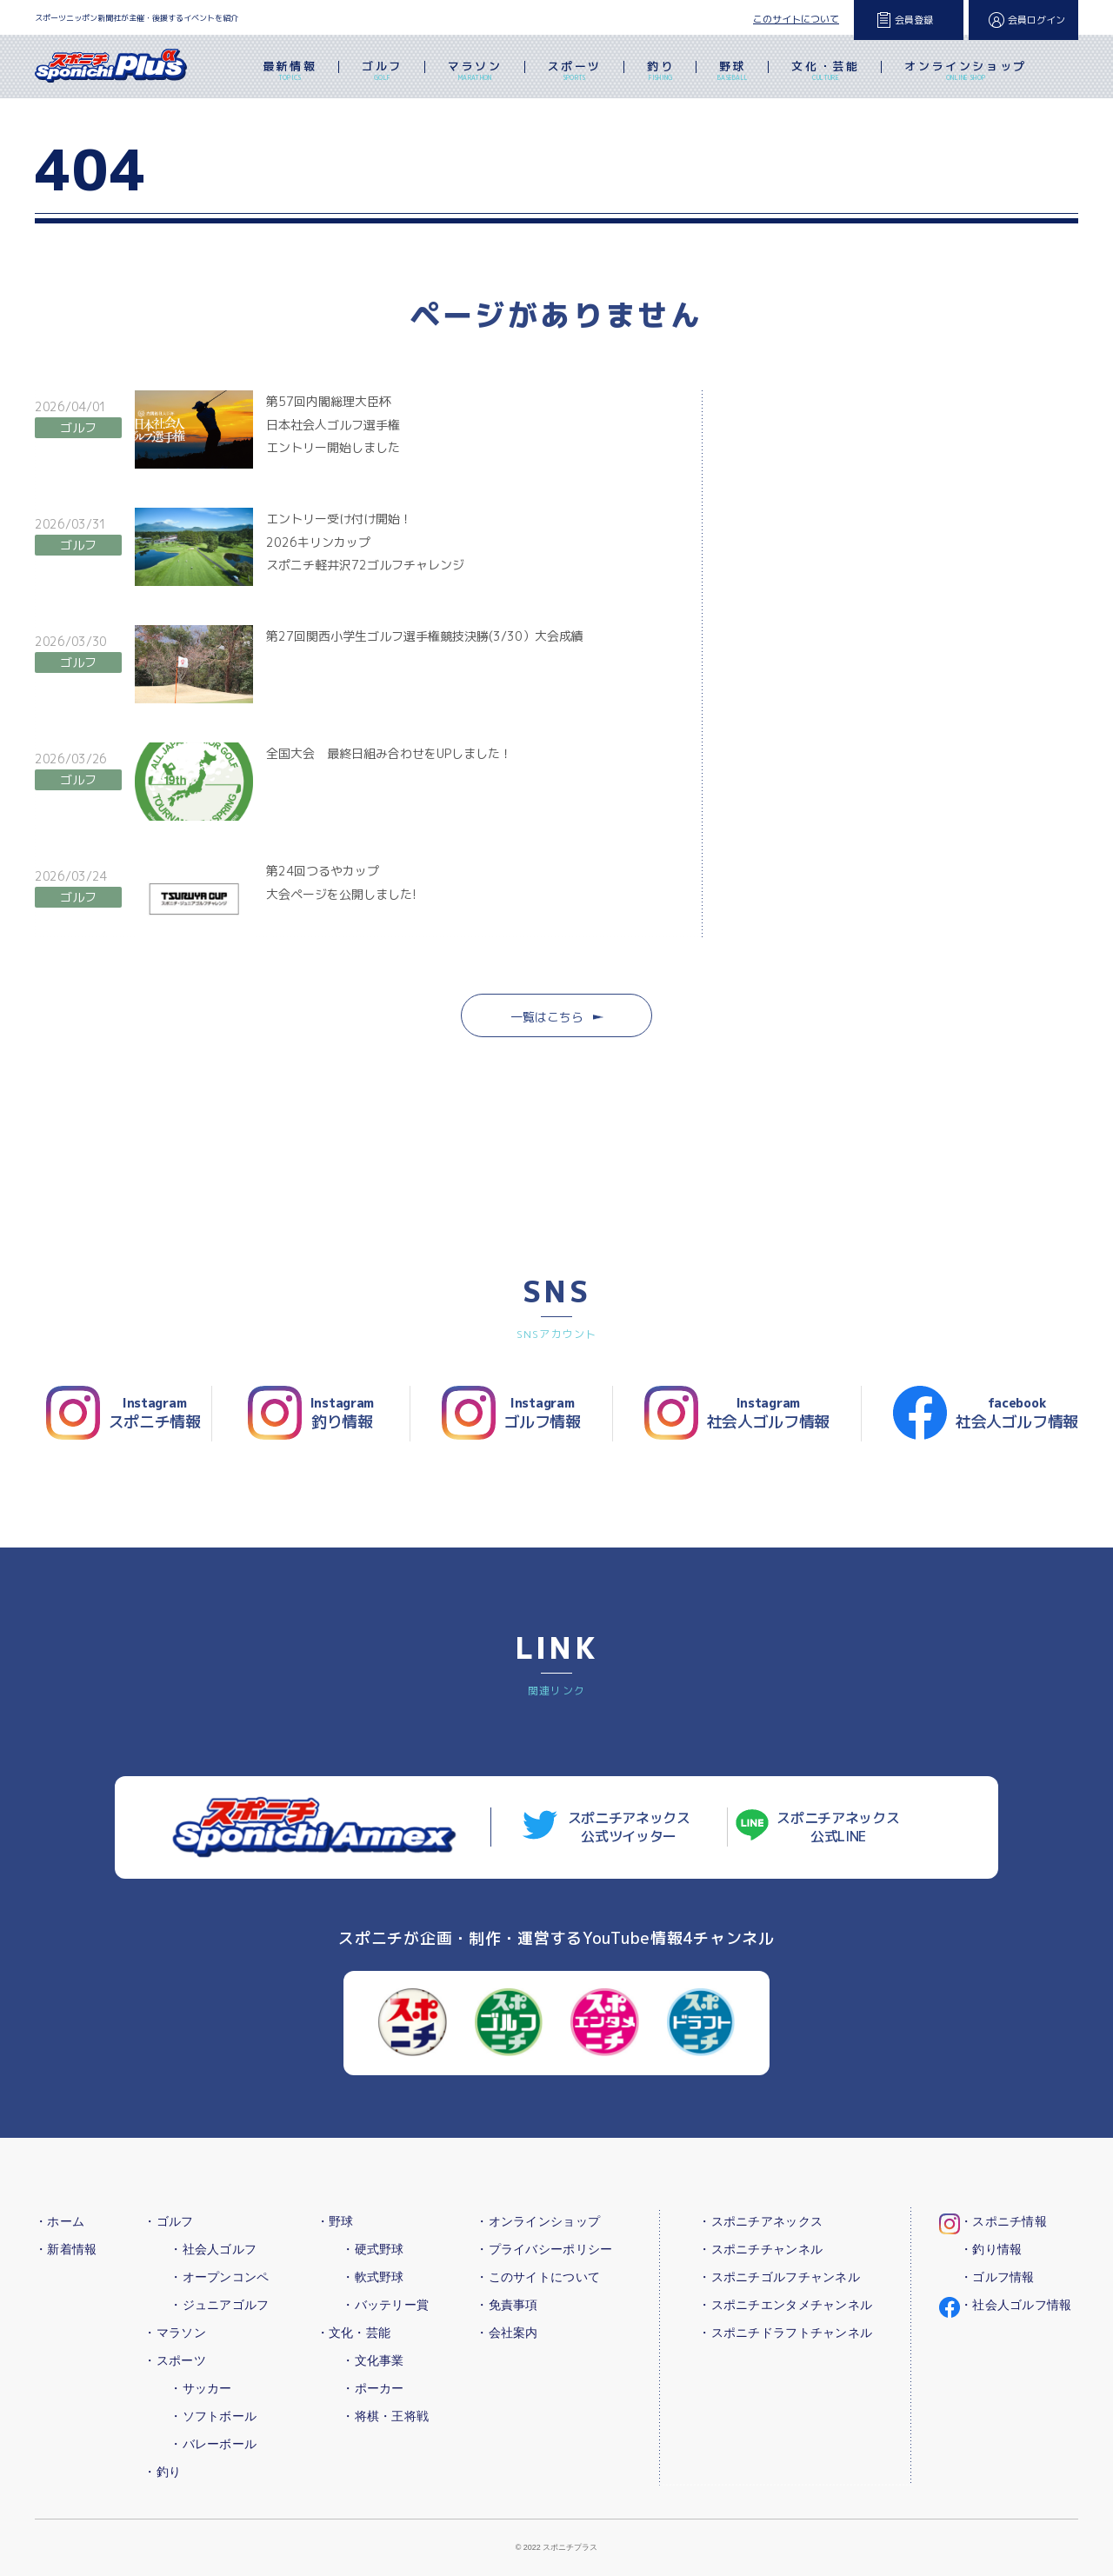  Describe the element at coordinates (162, 2472) in the screenshot. I see `・釣り` at that location.